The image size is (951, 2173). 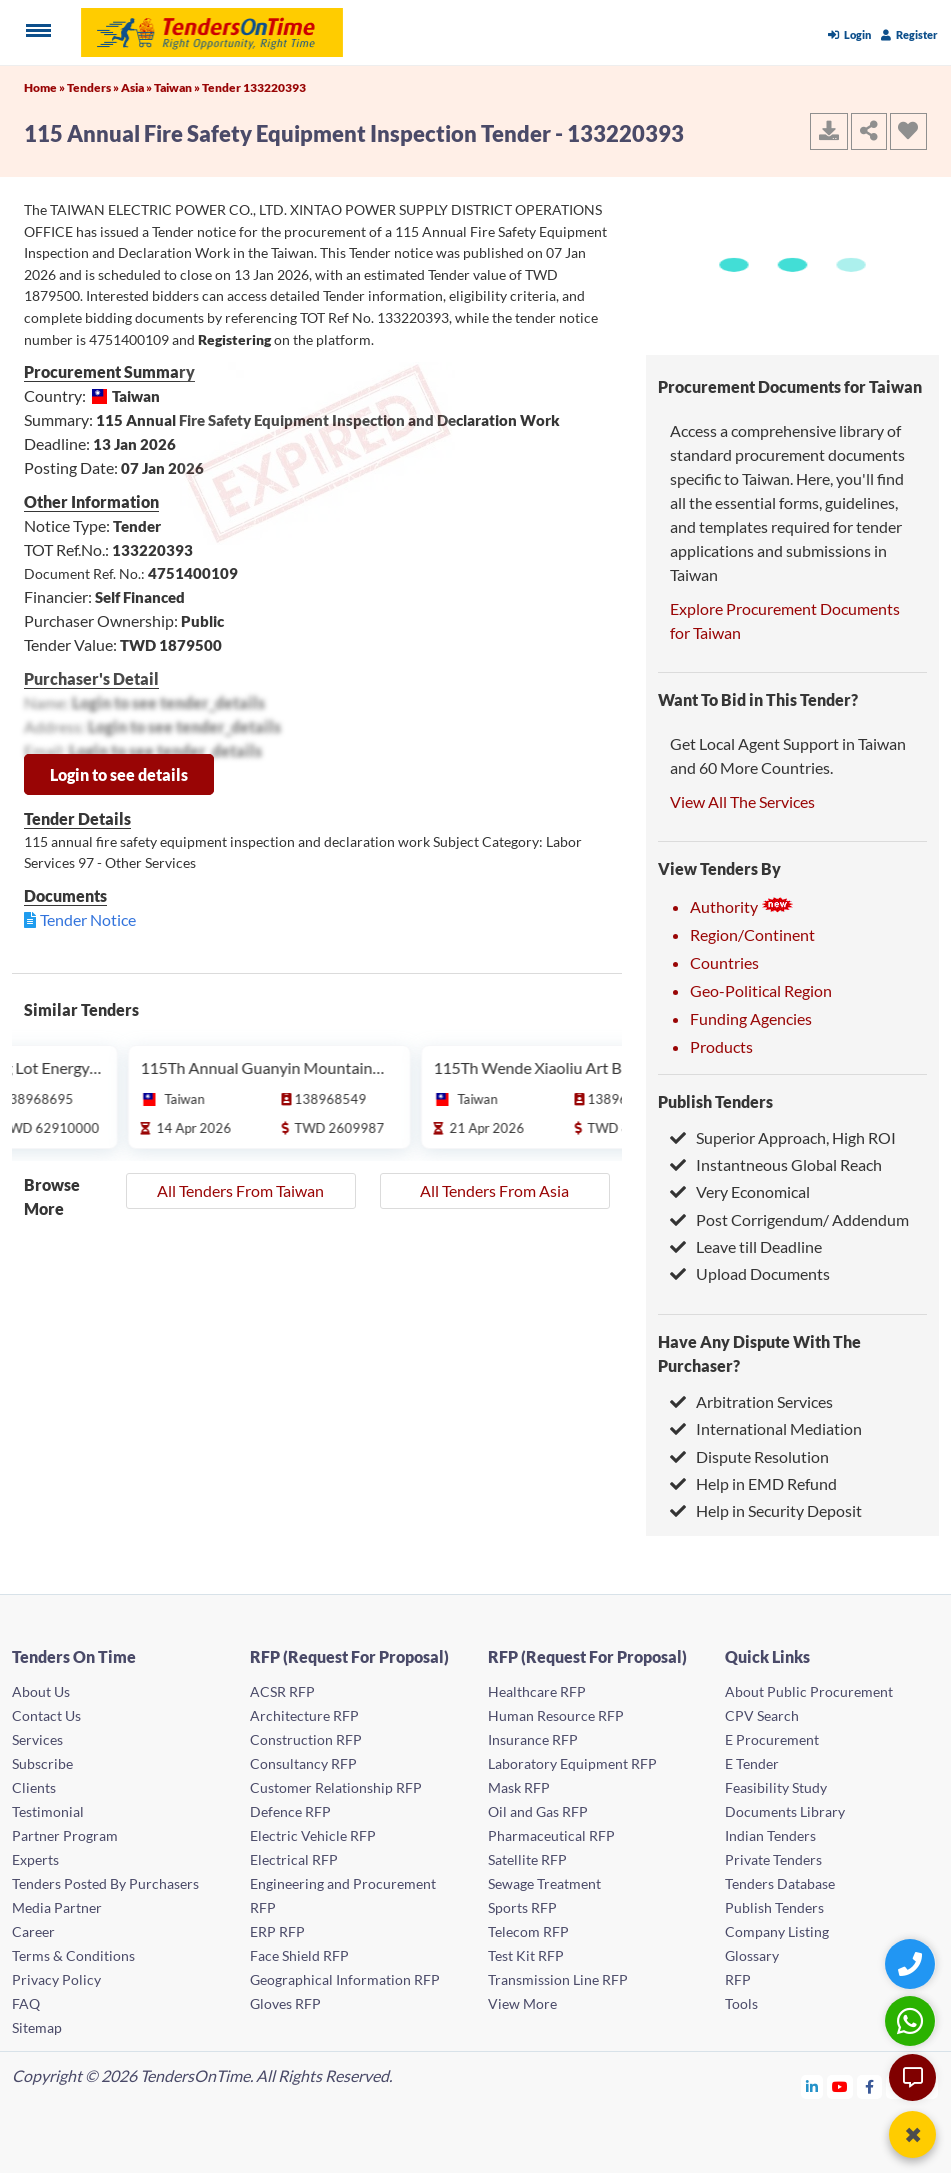 I want to click on Contact Us, so click(x=46, y=1715).